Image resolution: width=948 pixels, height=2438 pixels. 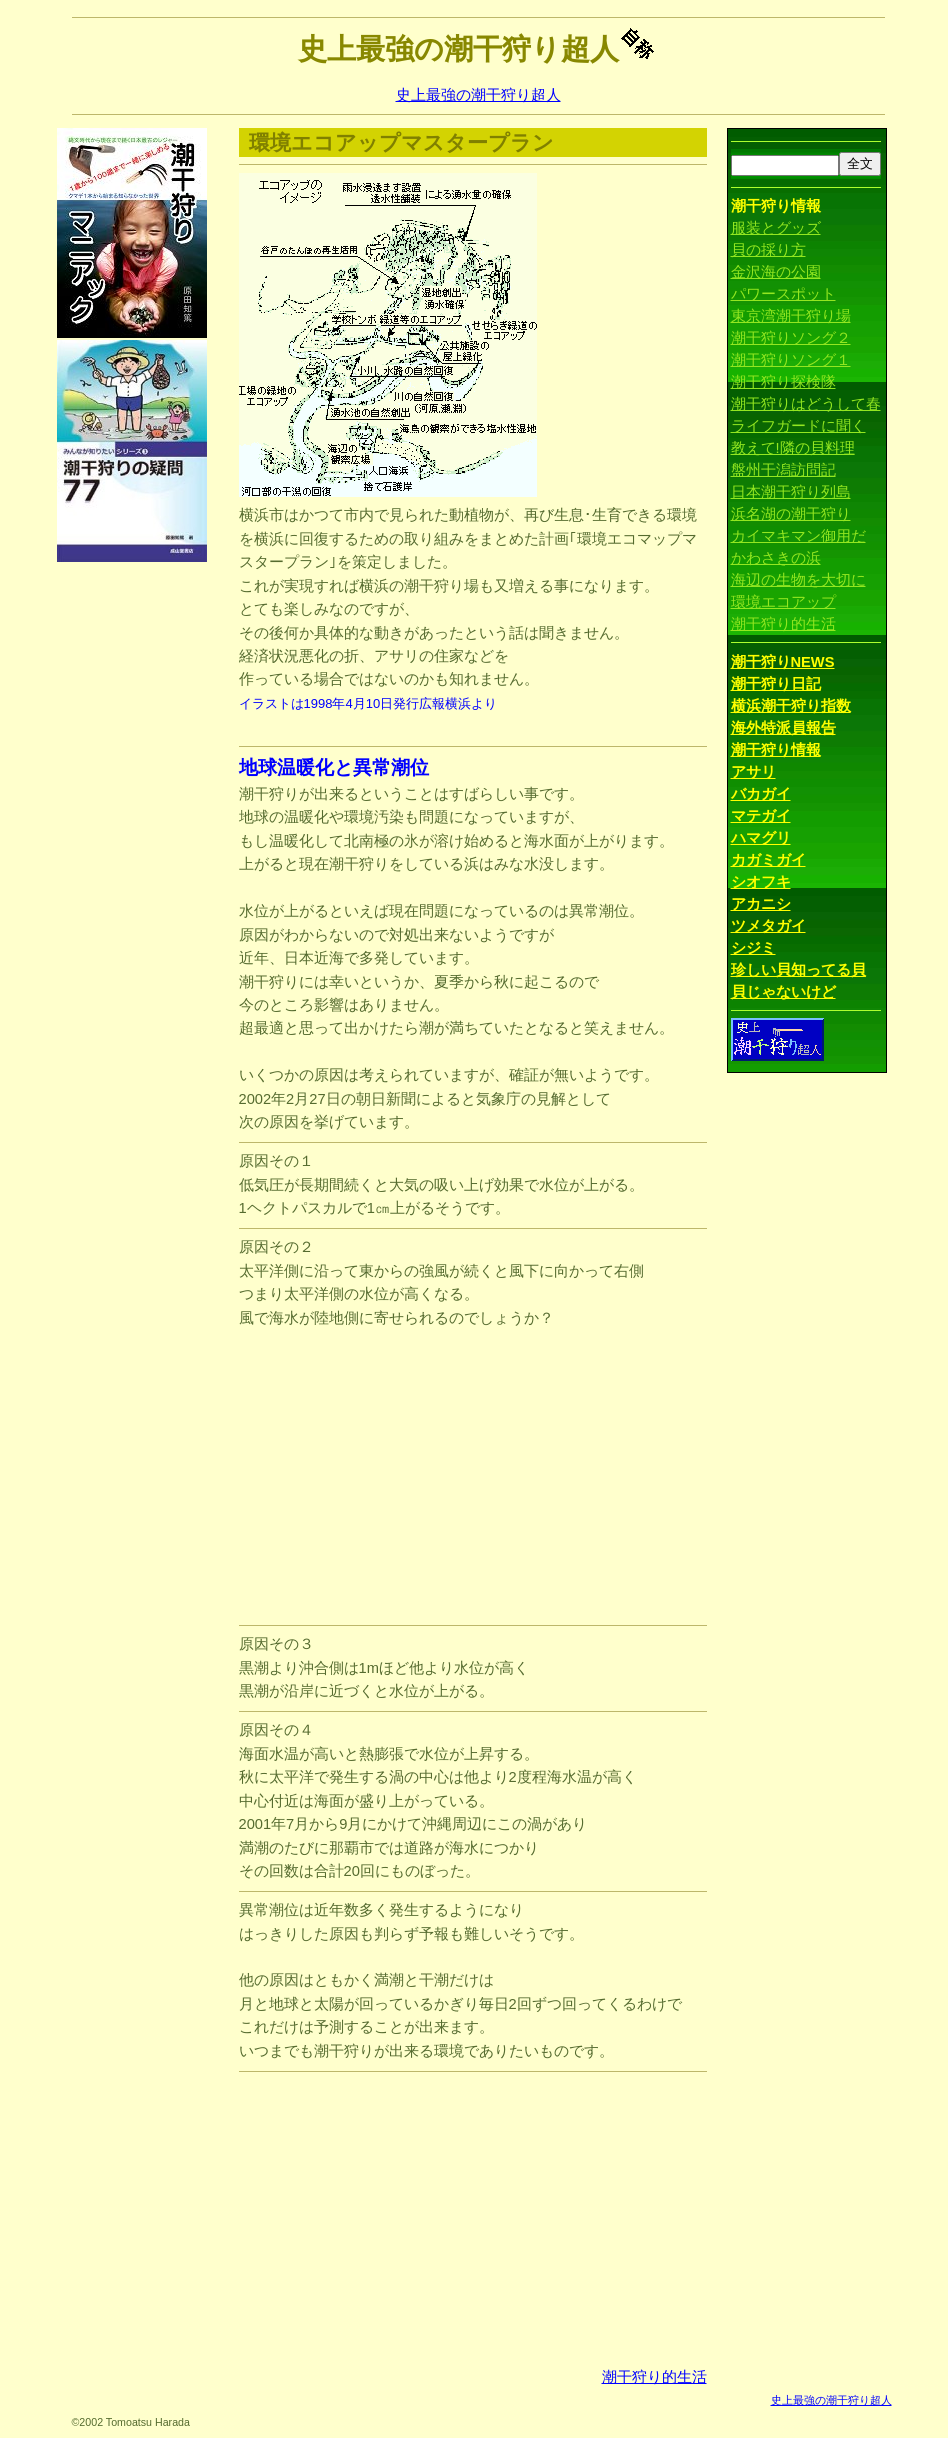 What do you see at coordinates (783, 662) in the screenshot?
I see `潮干狩りNEWS` at bounding box center [783, 662].